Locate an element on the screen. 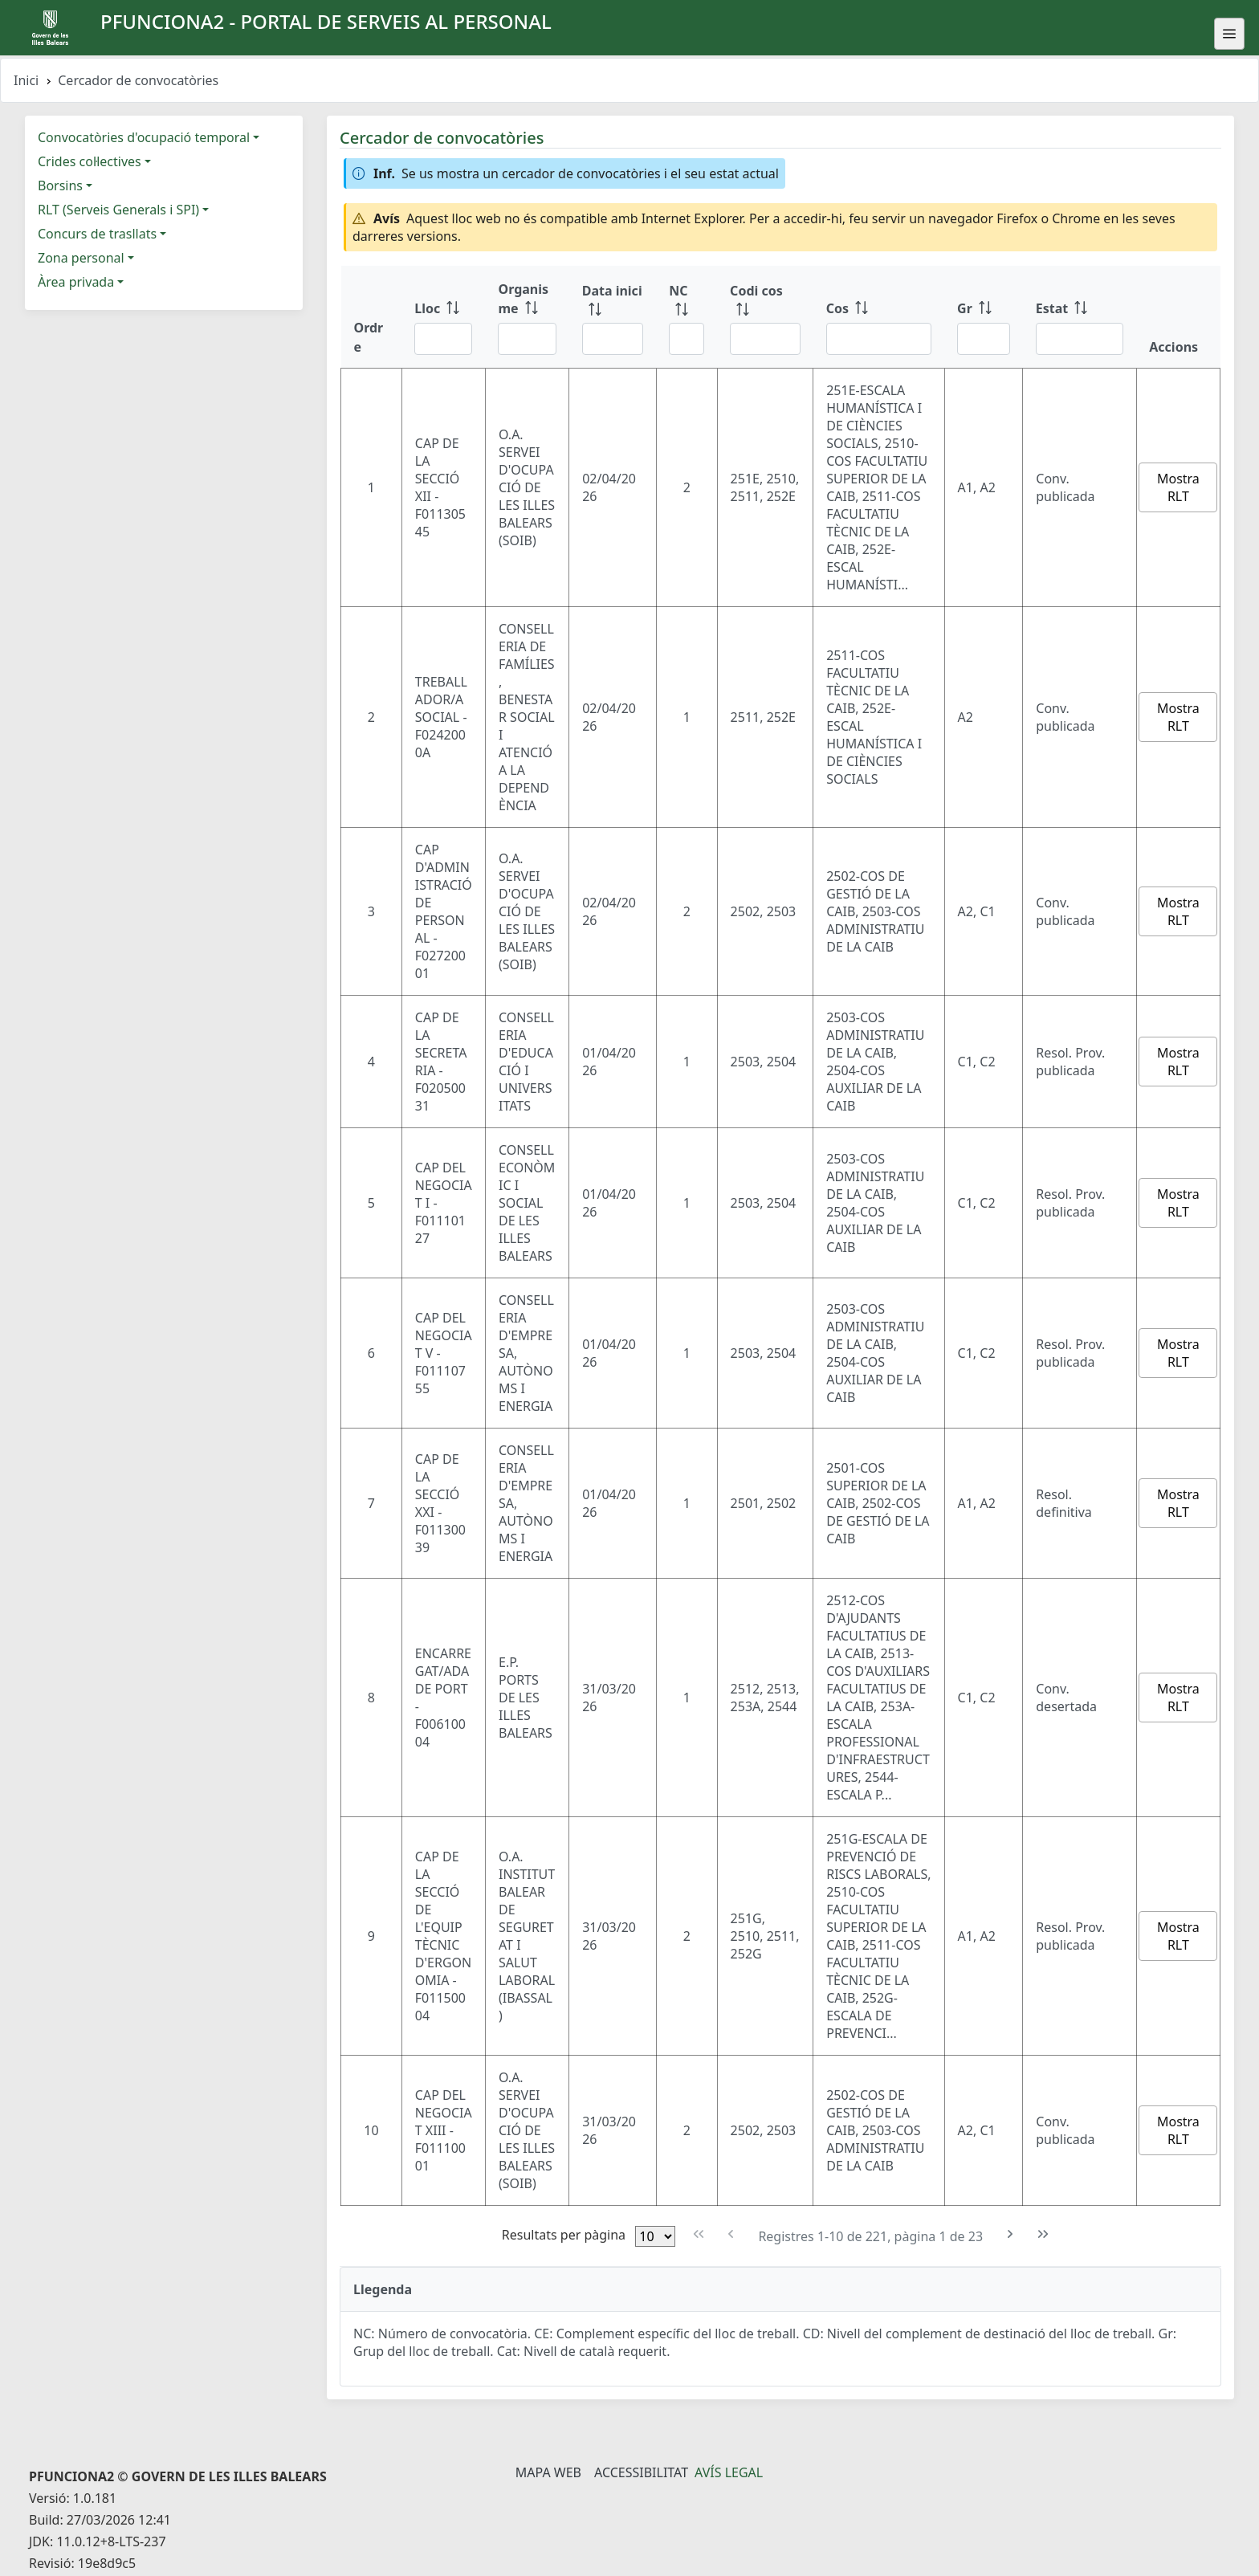 This screenshot has height=2576, width=1259. Crides col·lectives is located at coordinates (89, 161).